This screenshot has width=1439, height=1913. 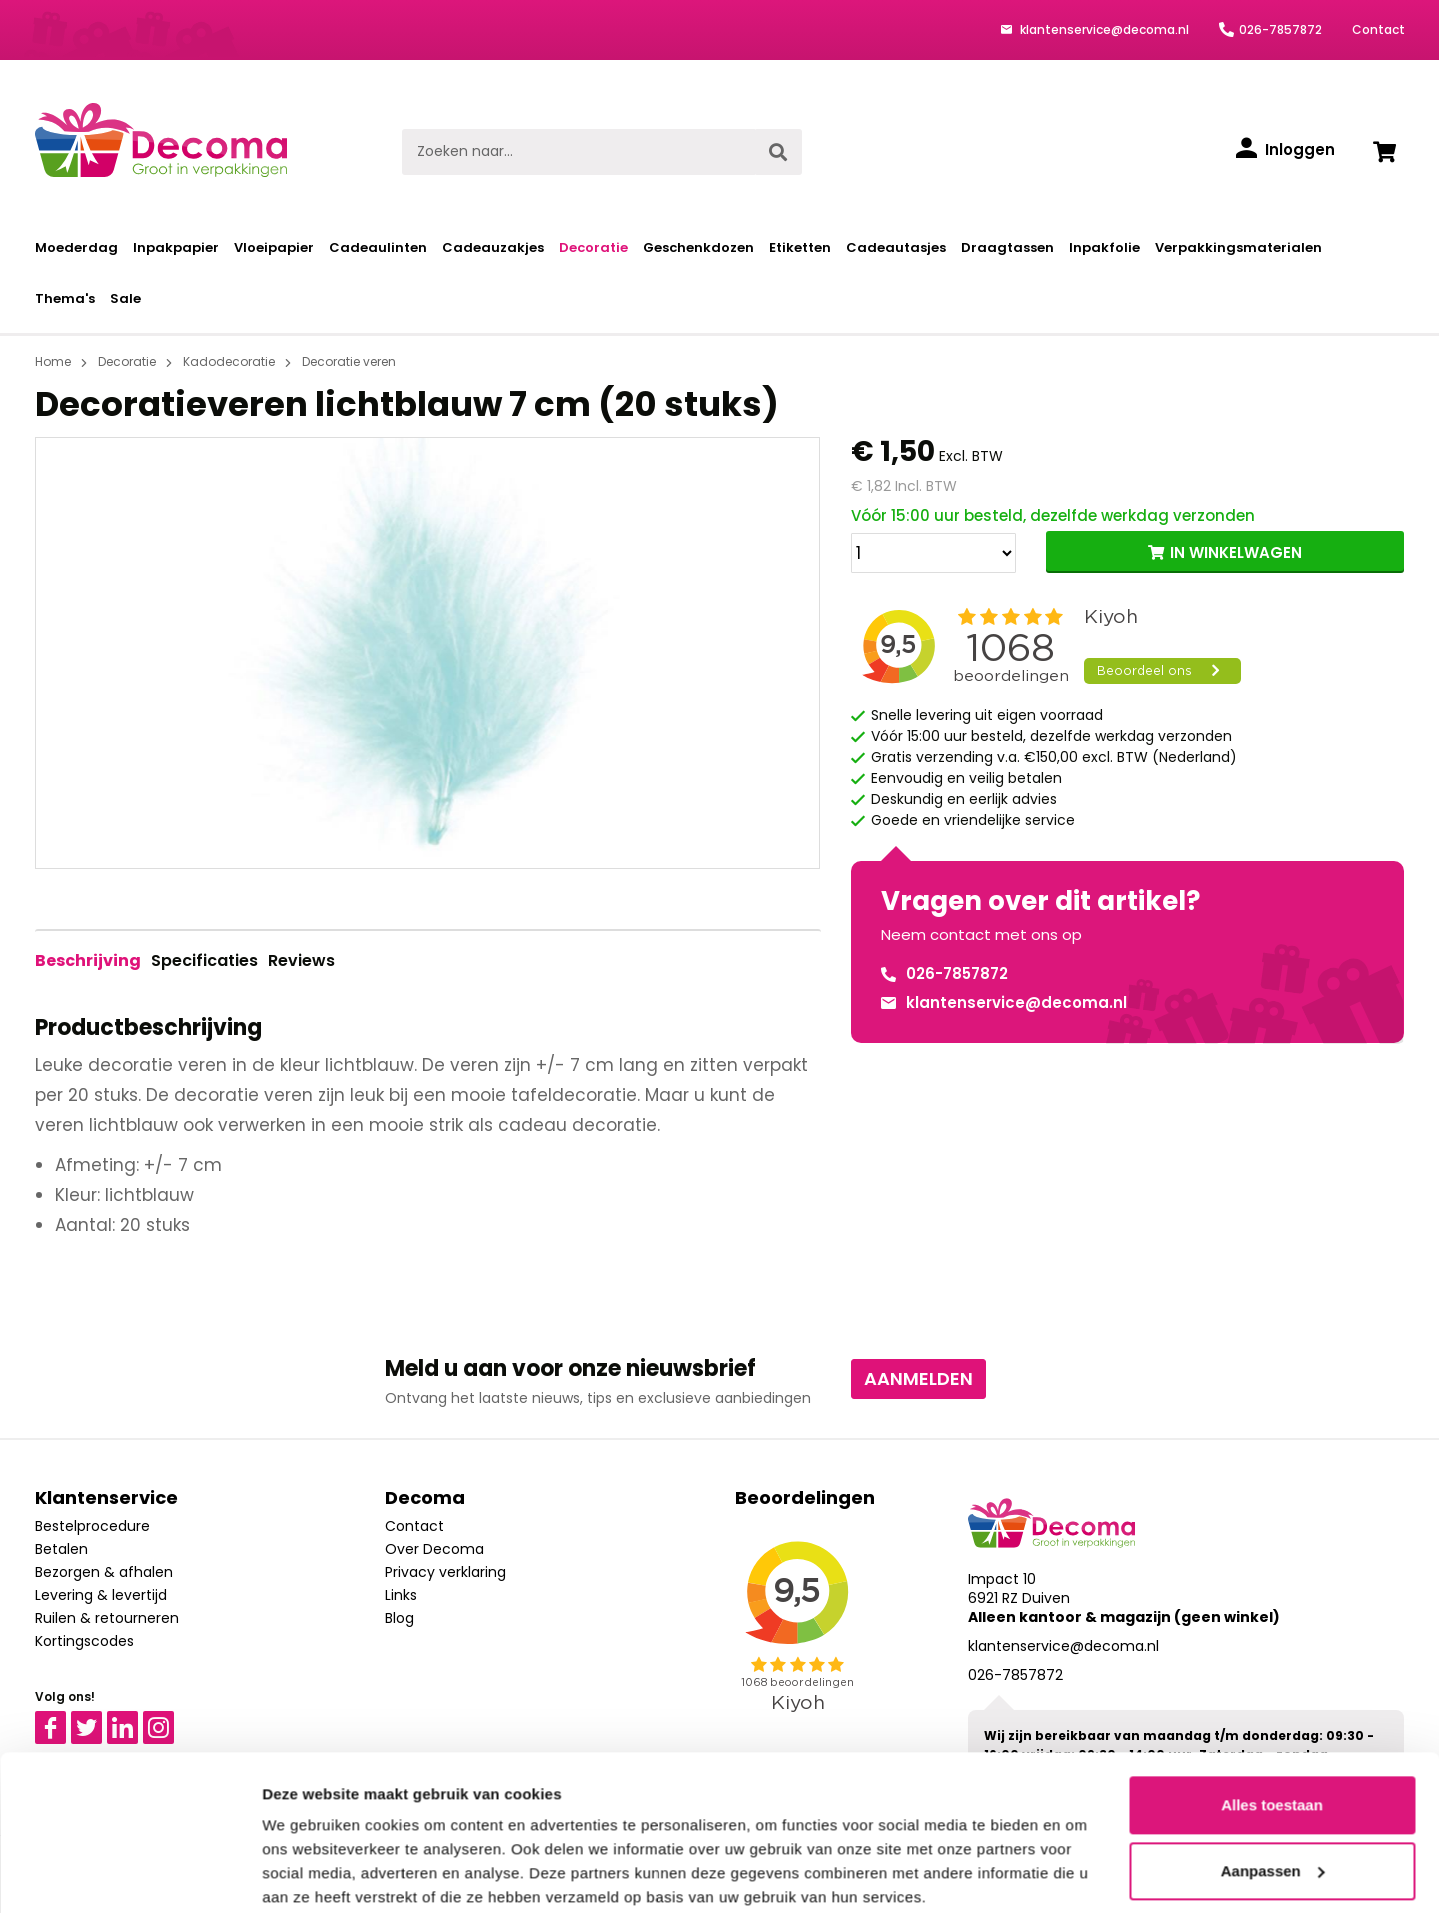 What do you see at coordinates (61, 1549) in the screenshot?
I see `Betalen` at bounding box center [61, 1549].